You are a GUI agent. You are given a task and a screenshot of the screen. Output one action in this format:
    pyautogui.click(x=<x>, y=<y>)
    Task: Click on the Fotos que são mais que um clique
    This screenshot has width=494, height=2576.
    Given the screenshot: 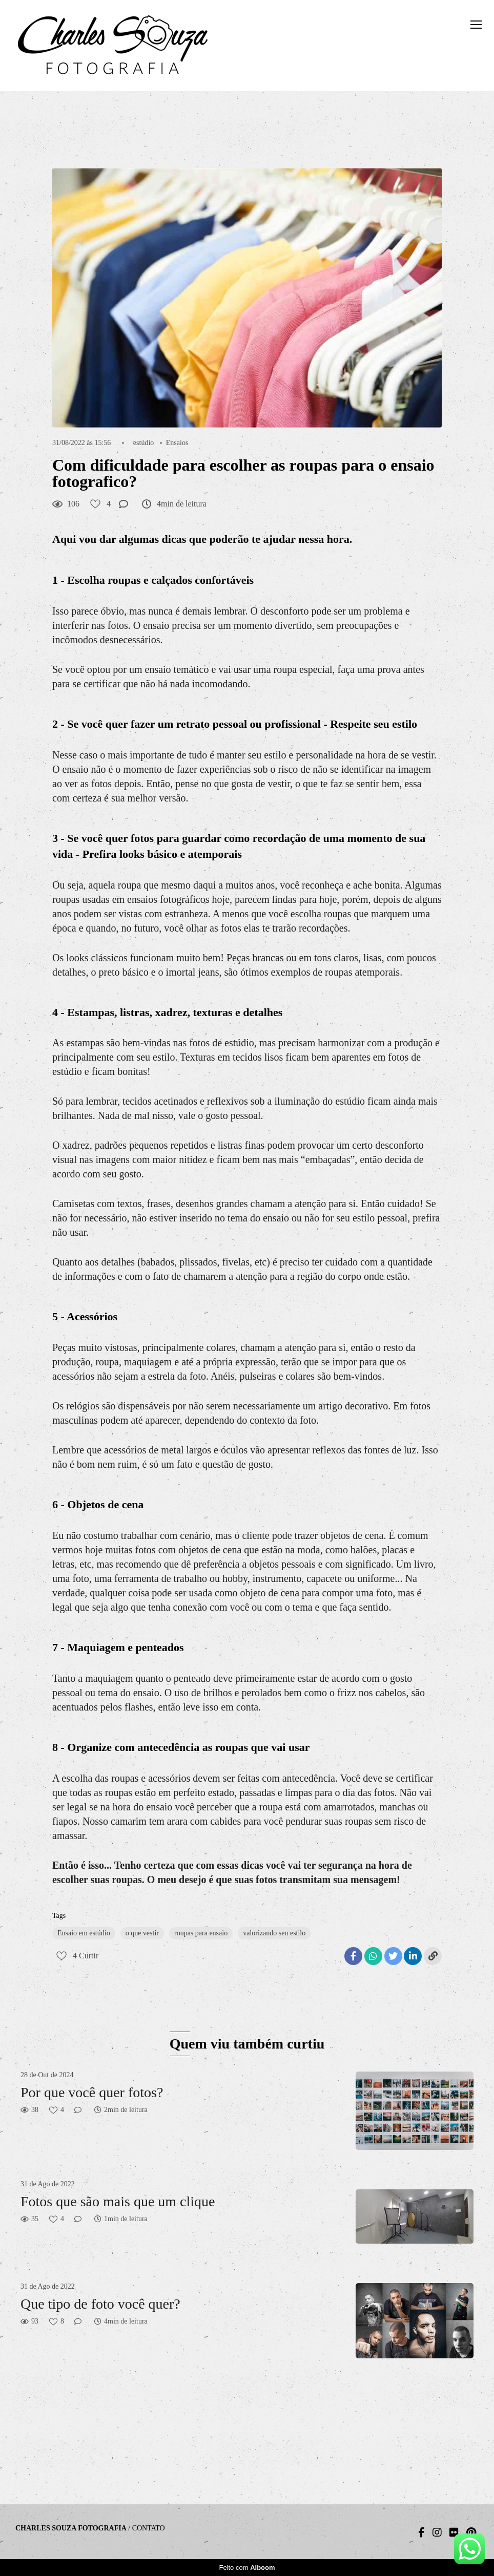 What is the action you would take?
    pyautogui.click(x=117, y=2201)
    